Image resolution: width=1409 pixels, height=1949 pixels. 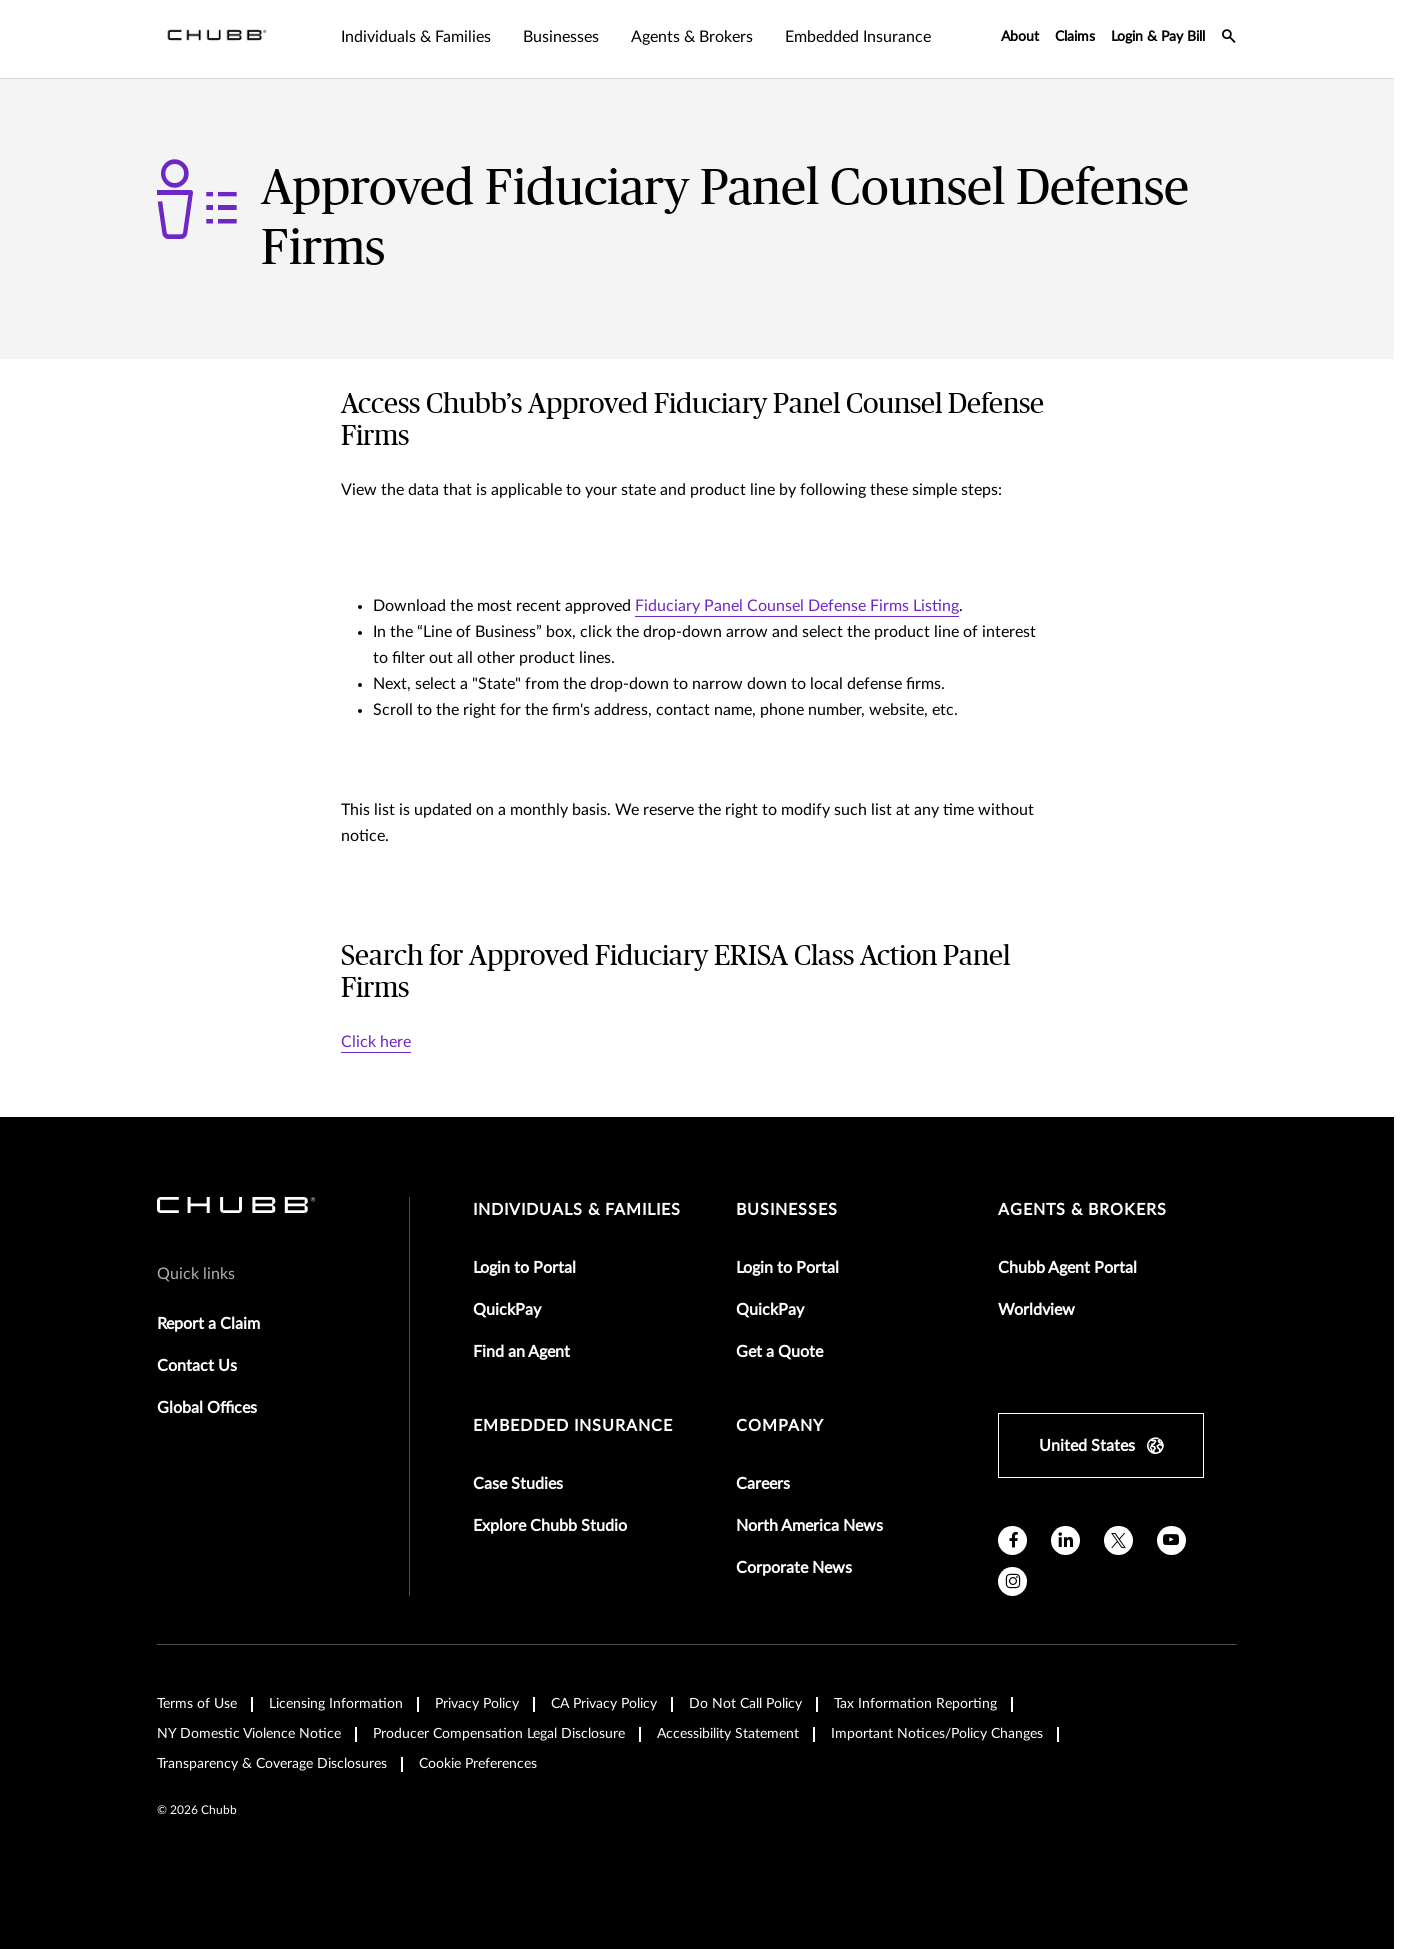 I want to click on Privacy Policy, so click(x=477, y=1704).